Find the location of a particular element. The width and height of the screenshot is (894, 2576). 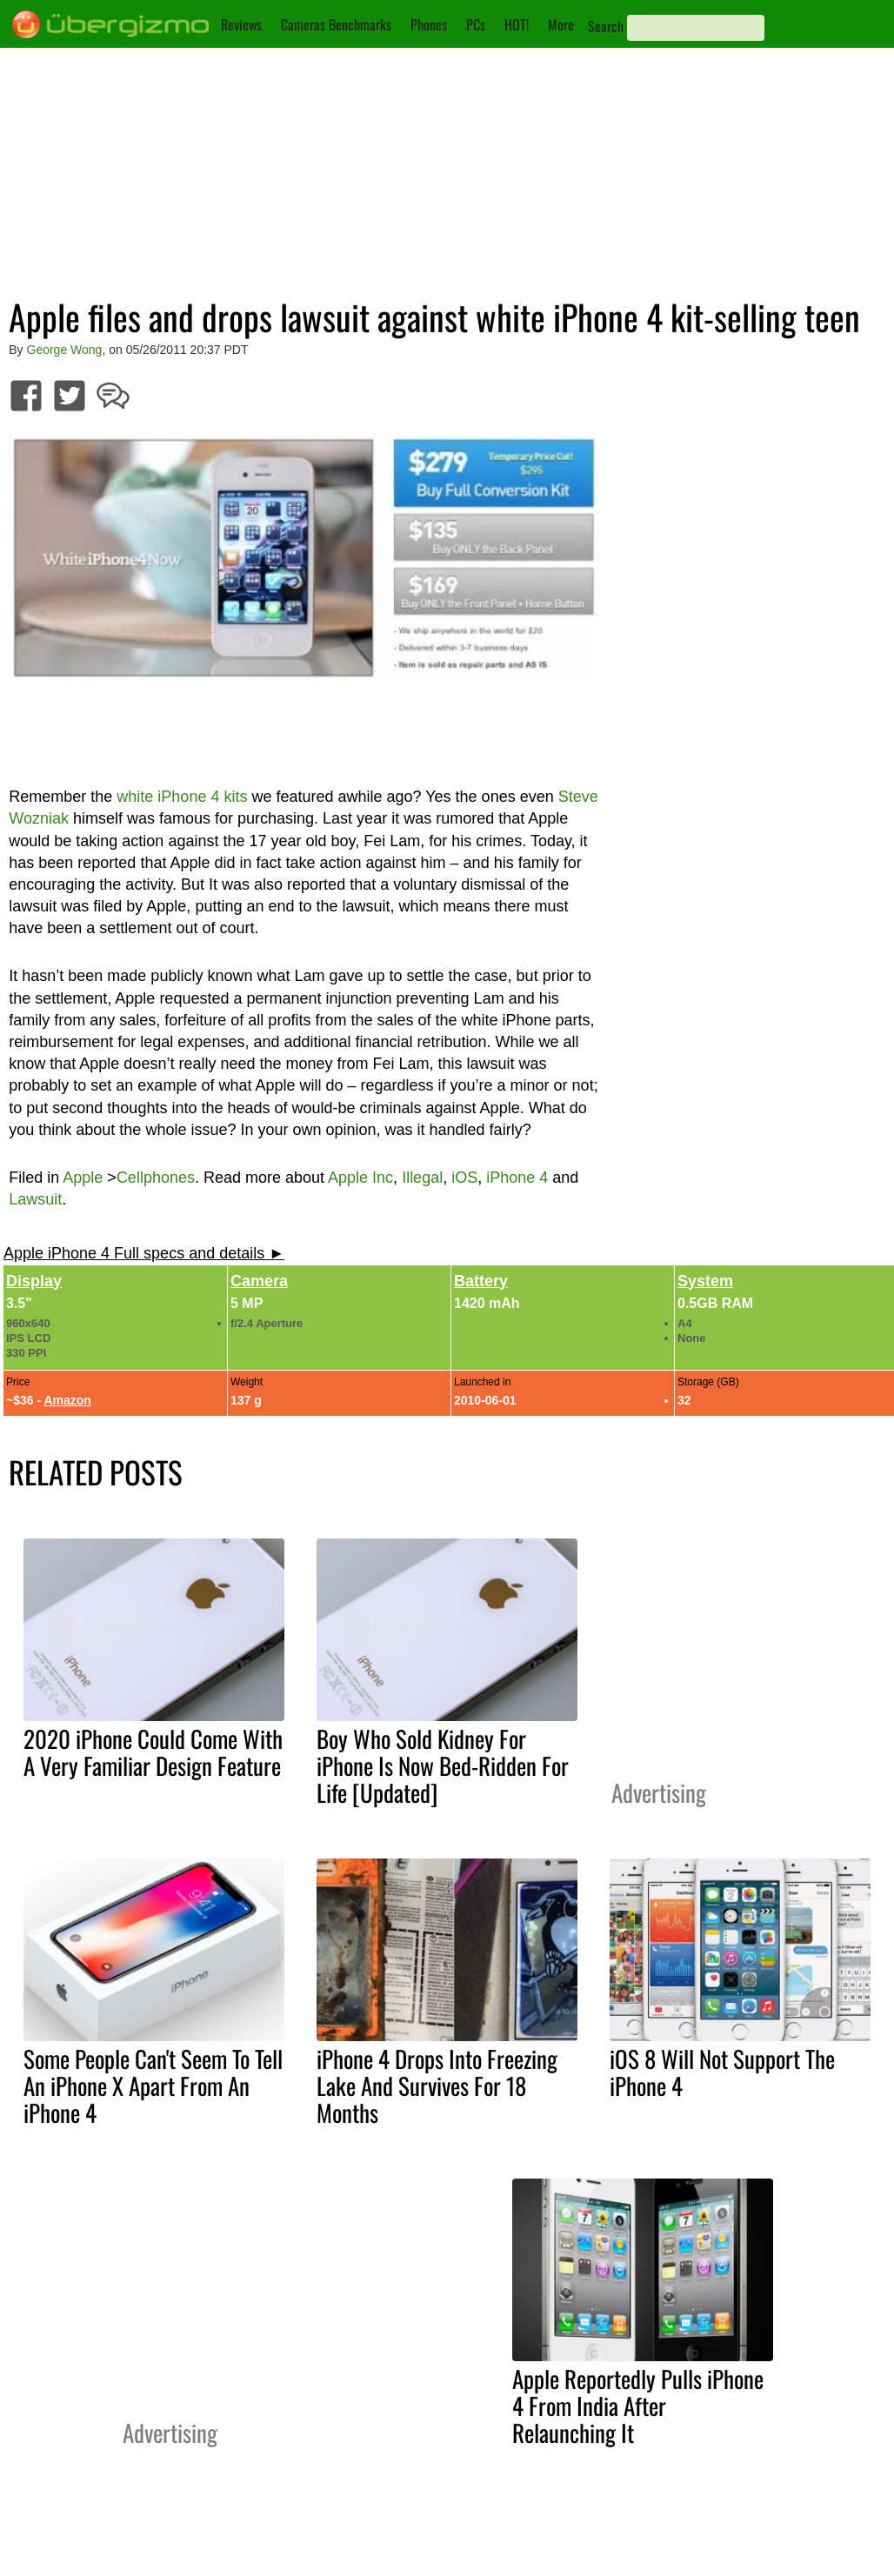

HOT! is located at coordinates (516, 24).